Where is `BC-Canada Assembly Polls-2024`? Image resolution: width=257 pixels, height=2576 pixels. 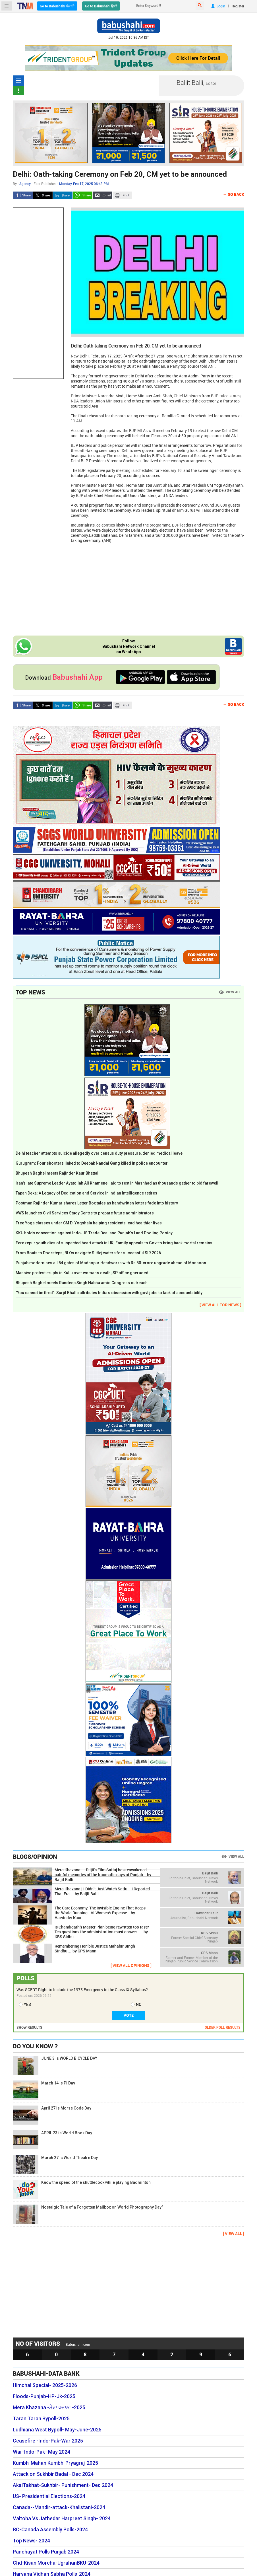
BC-Canada Assembly Polls-2024 is located at coordinates (50, 2529).